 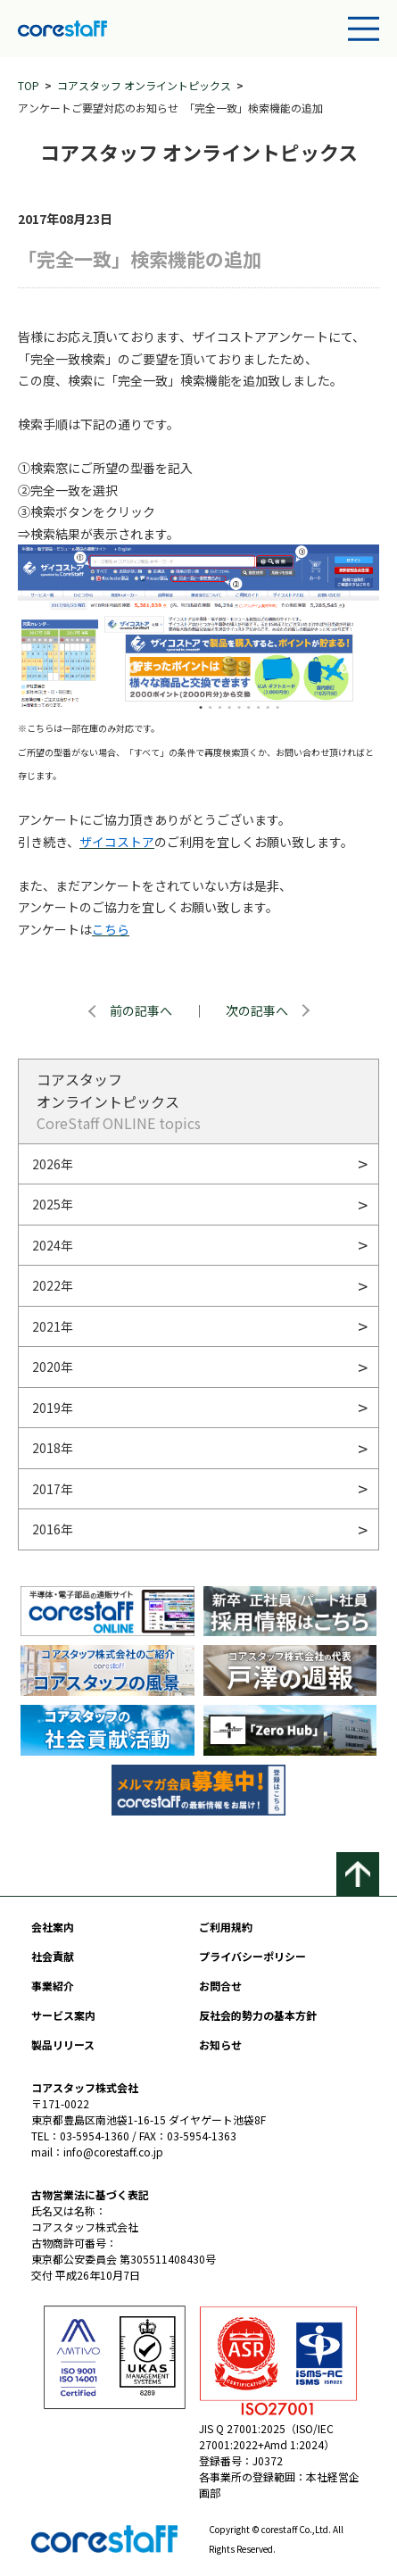 I want to click on 2018年, so click(x=52, y=1448).